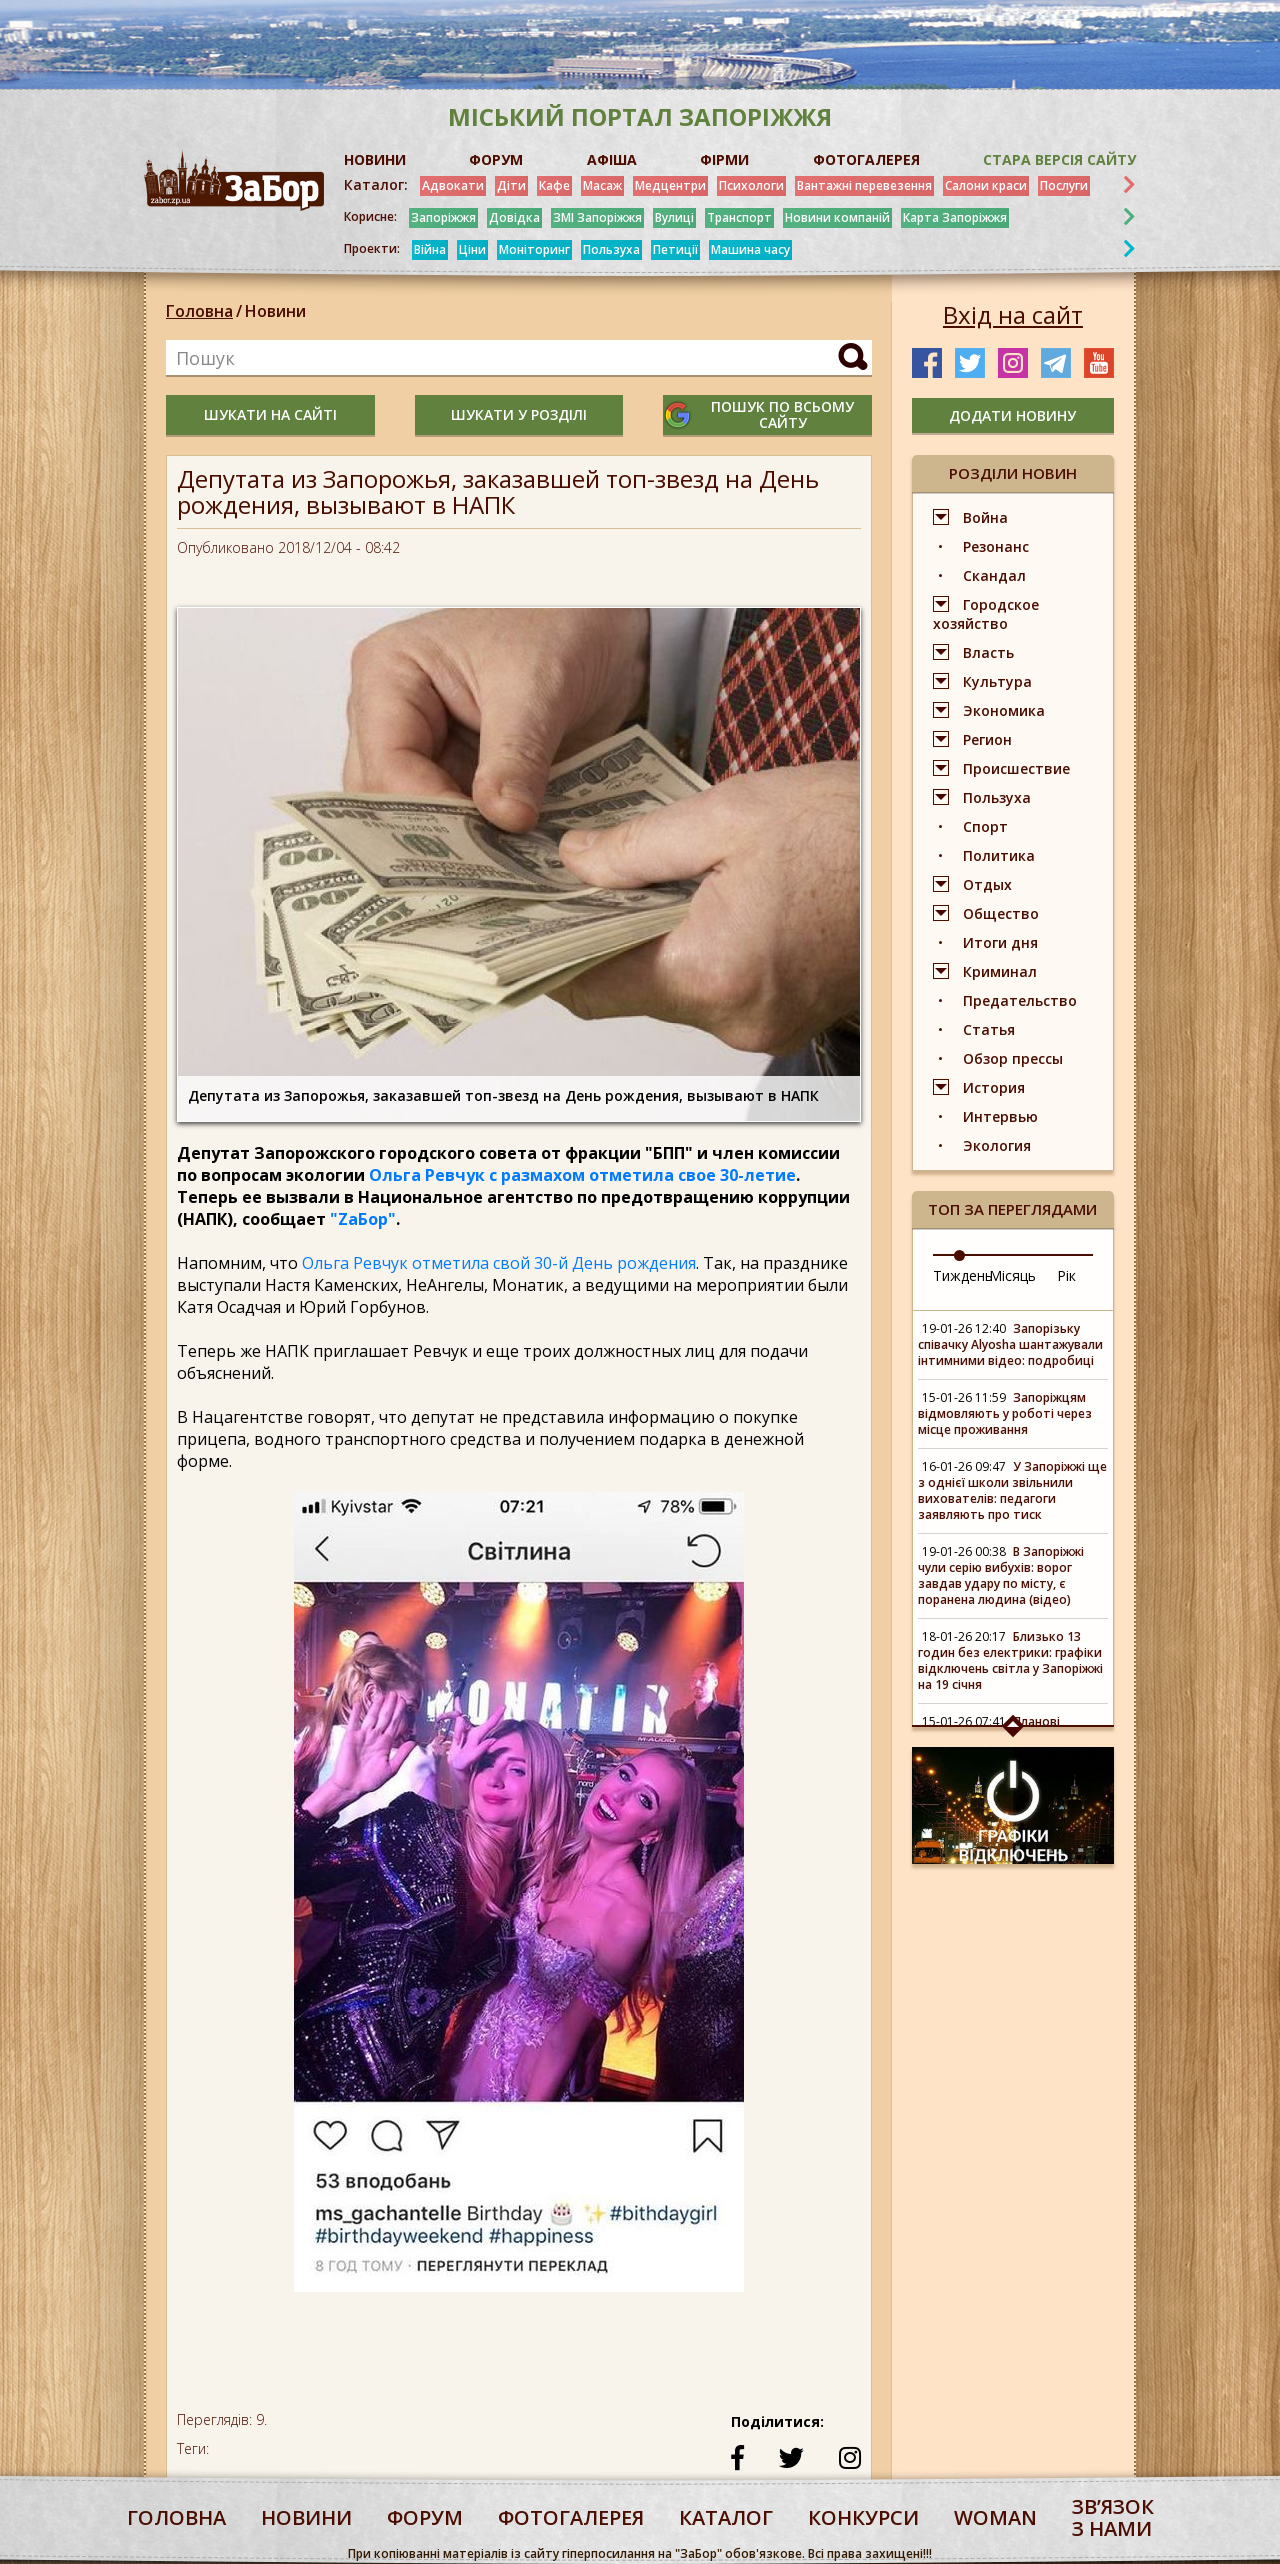  Describe the element at coordinates (837, 217) in the screenshot. I see `Новини компаній` at that location.